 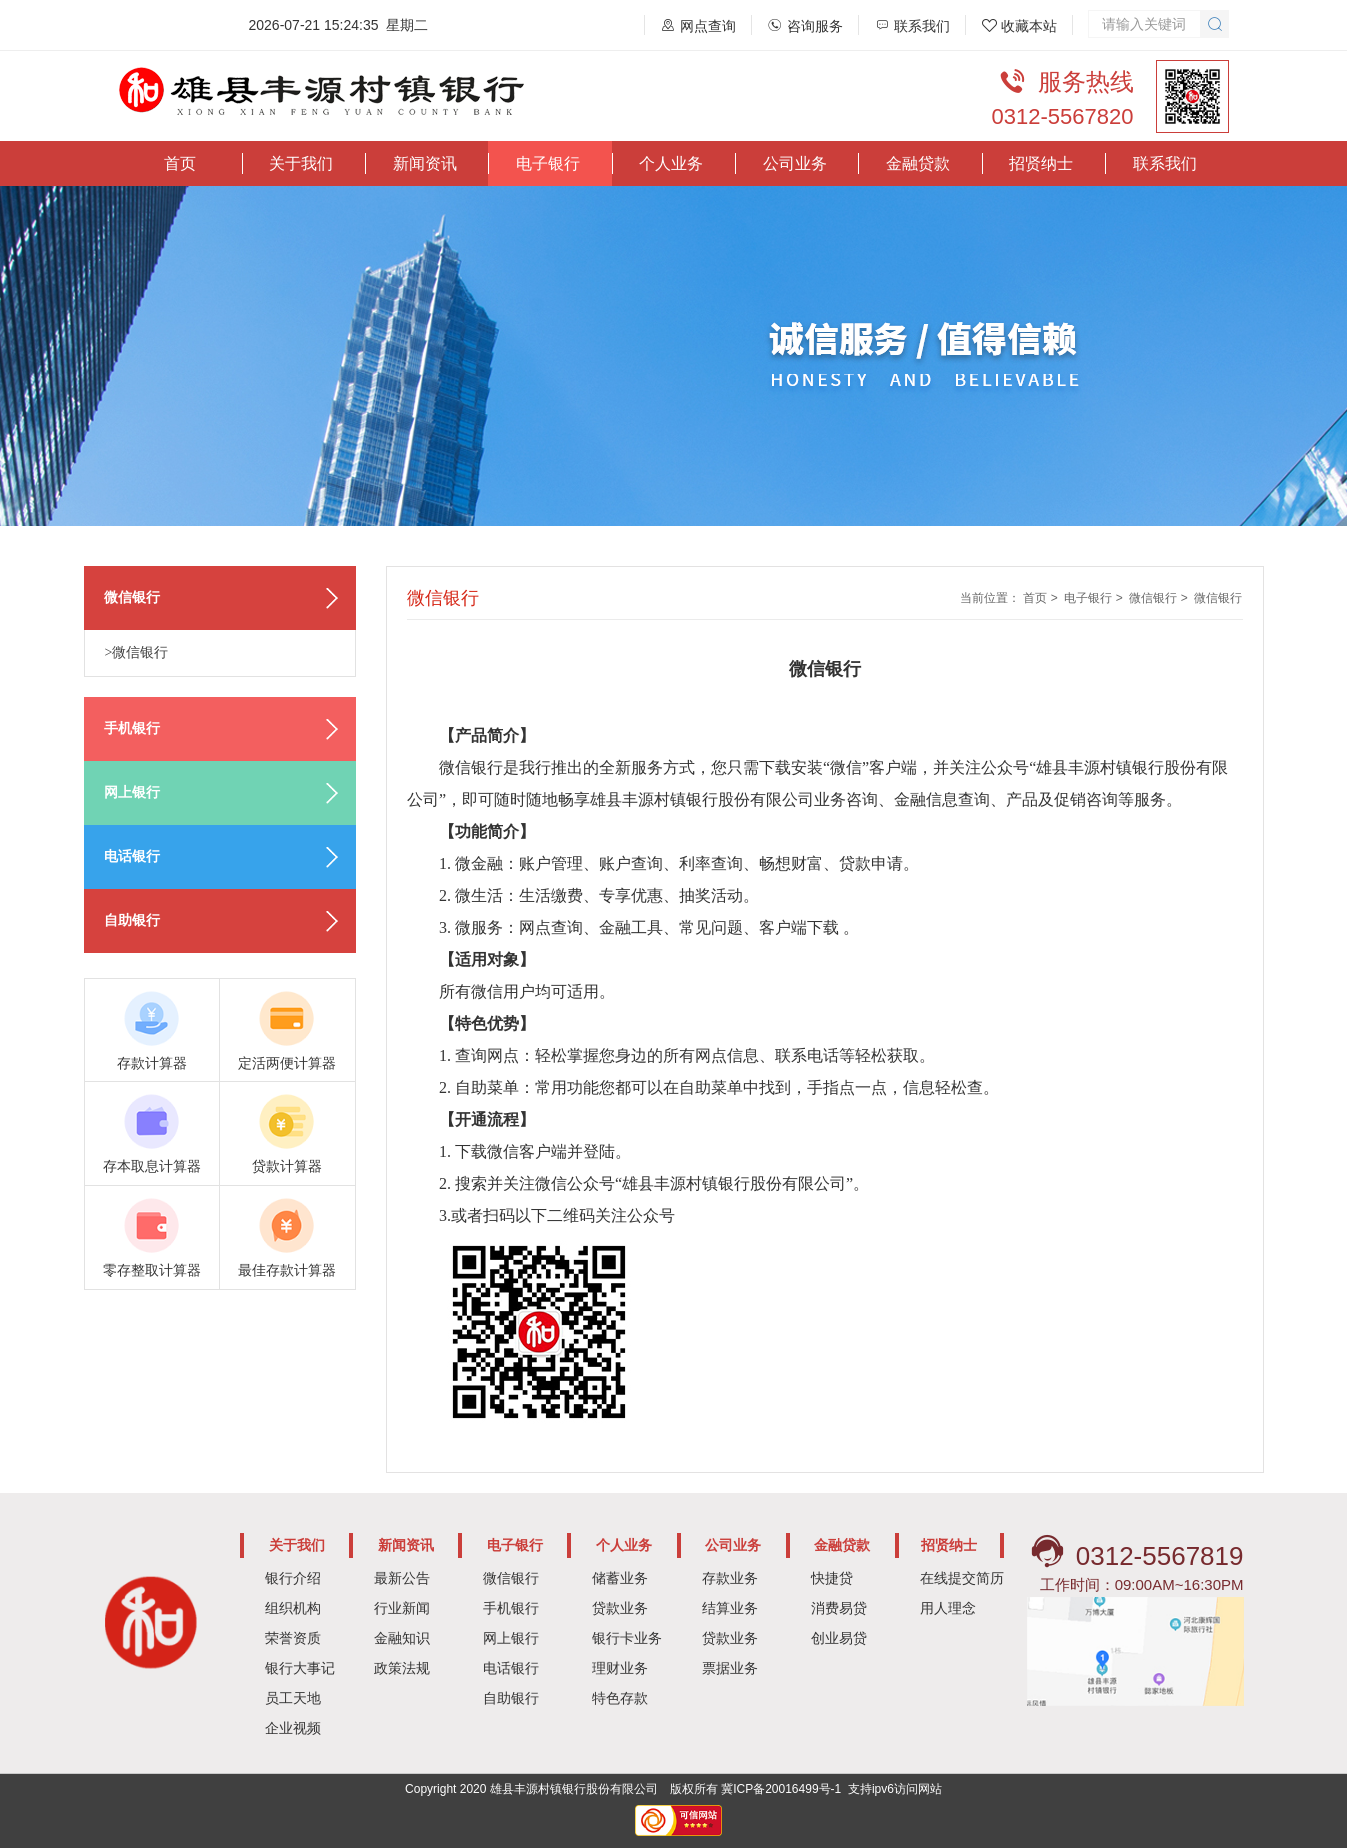 I want to click on 创业易贷, so click(x=839, y=1638).